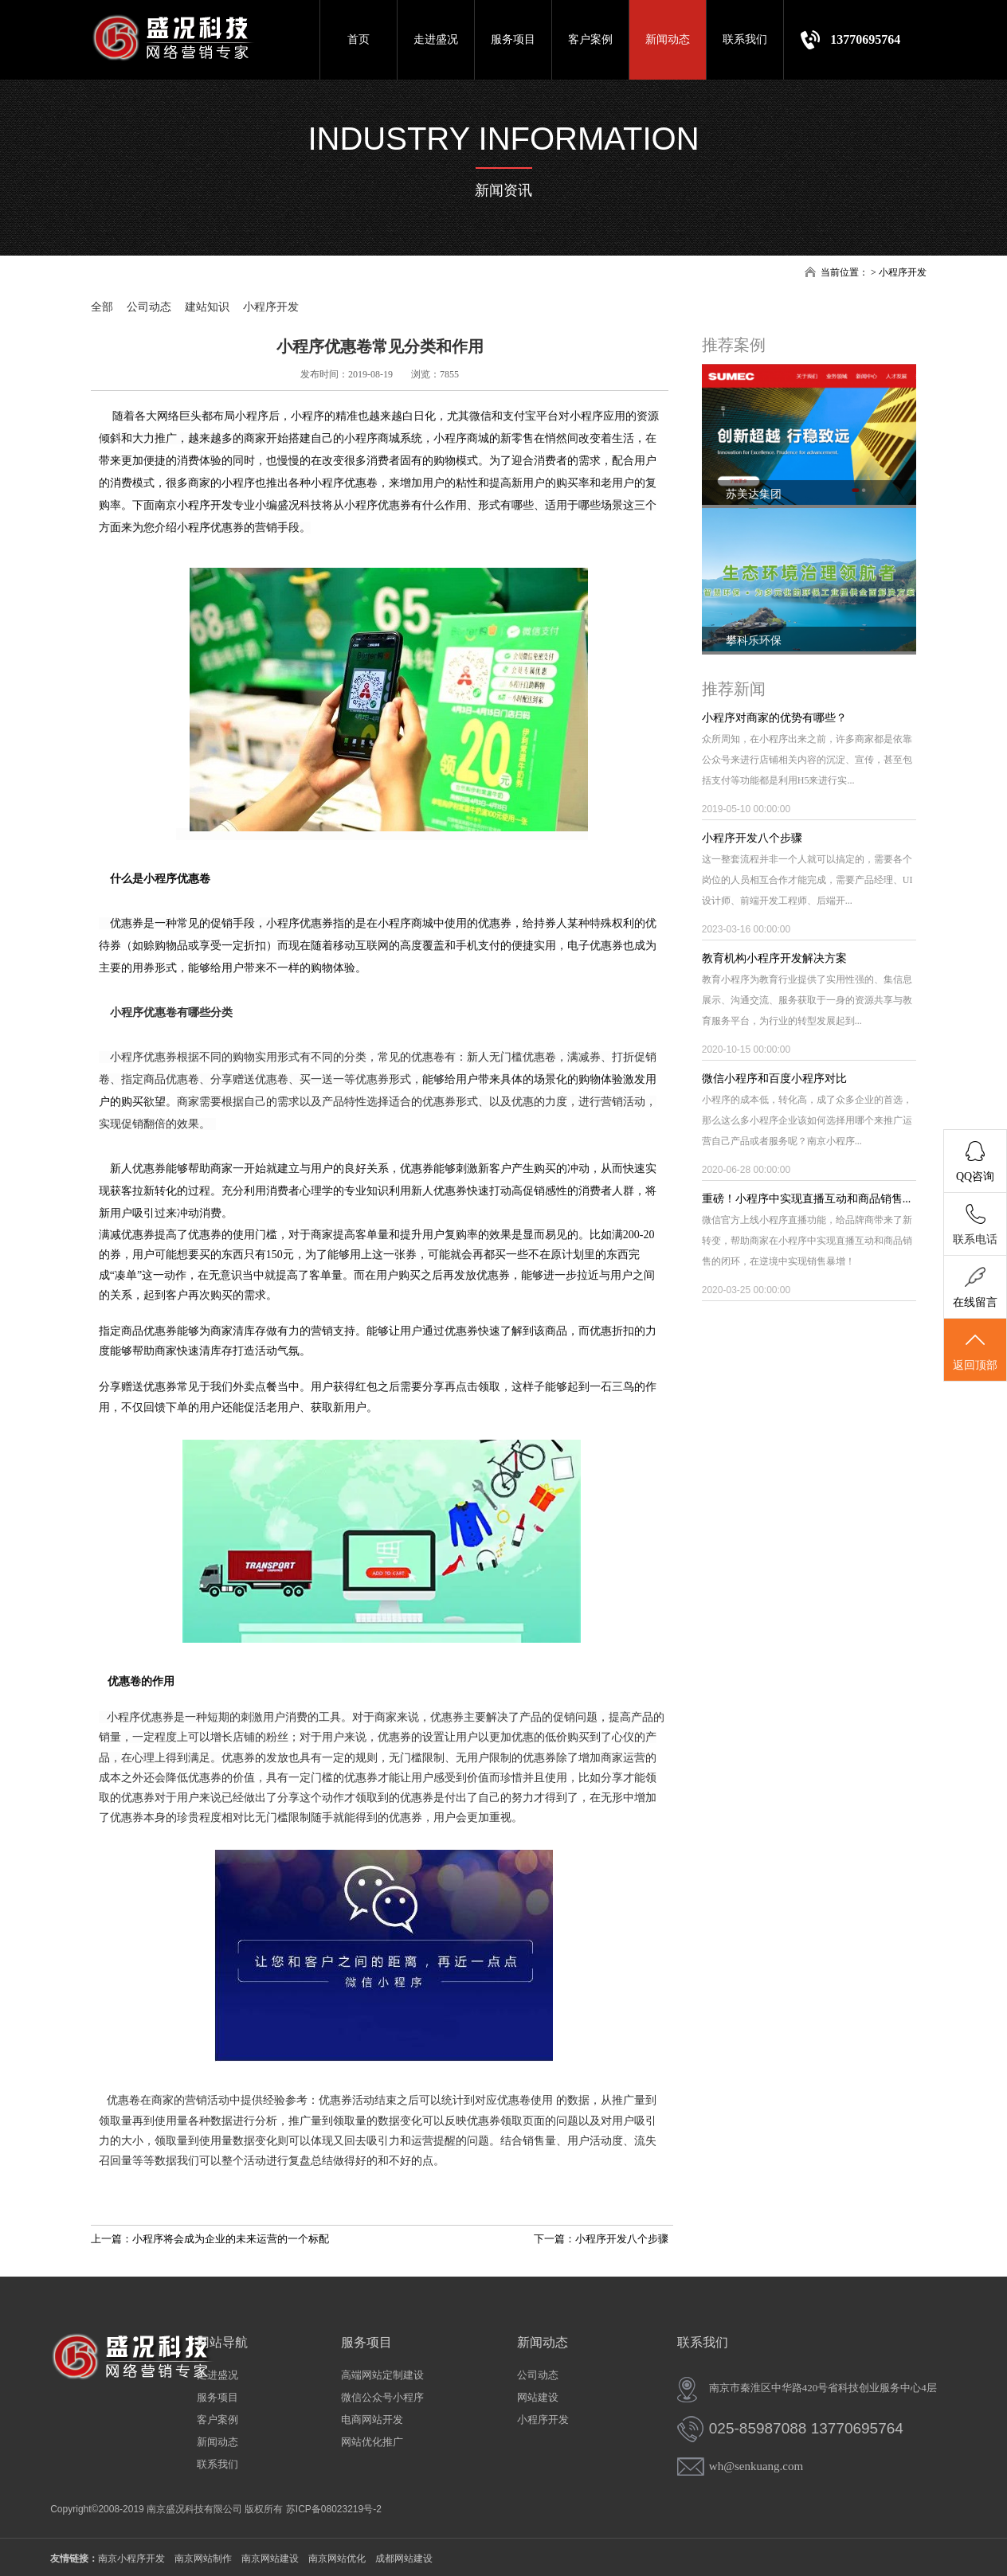  Describe the element at coordinates (149, 307) in the screenshot. I see `公司动态` at that location.